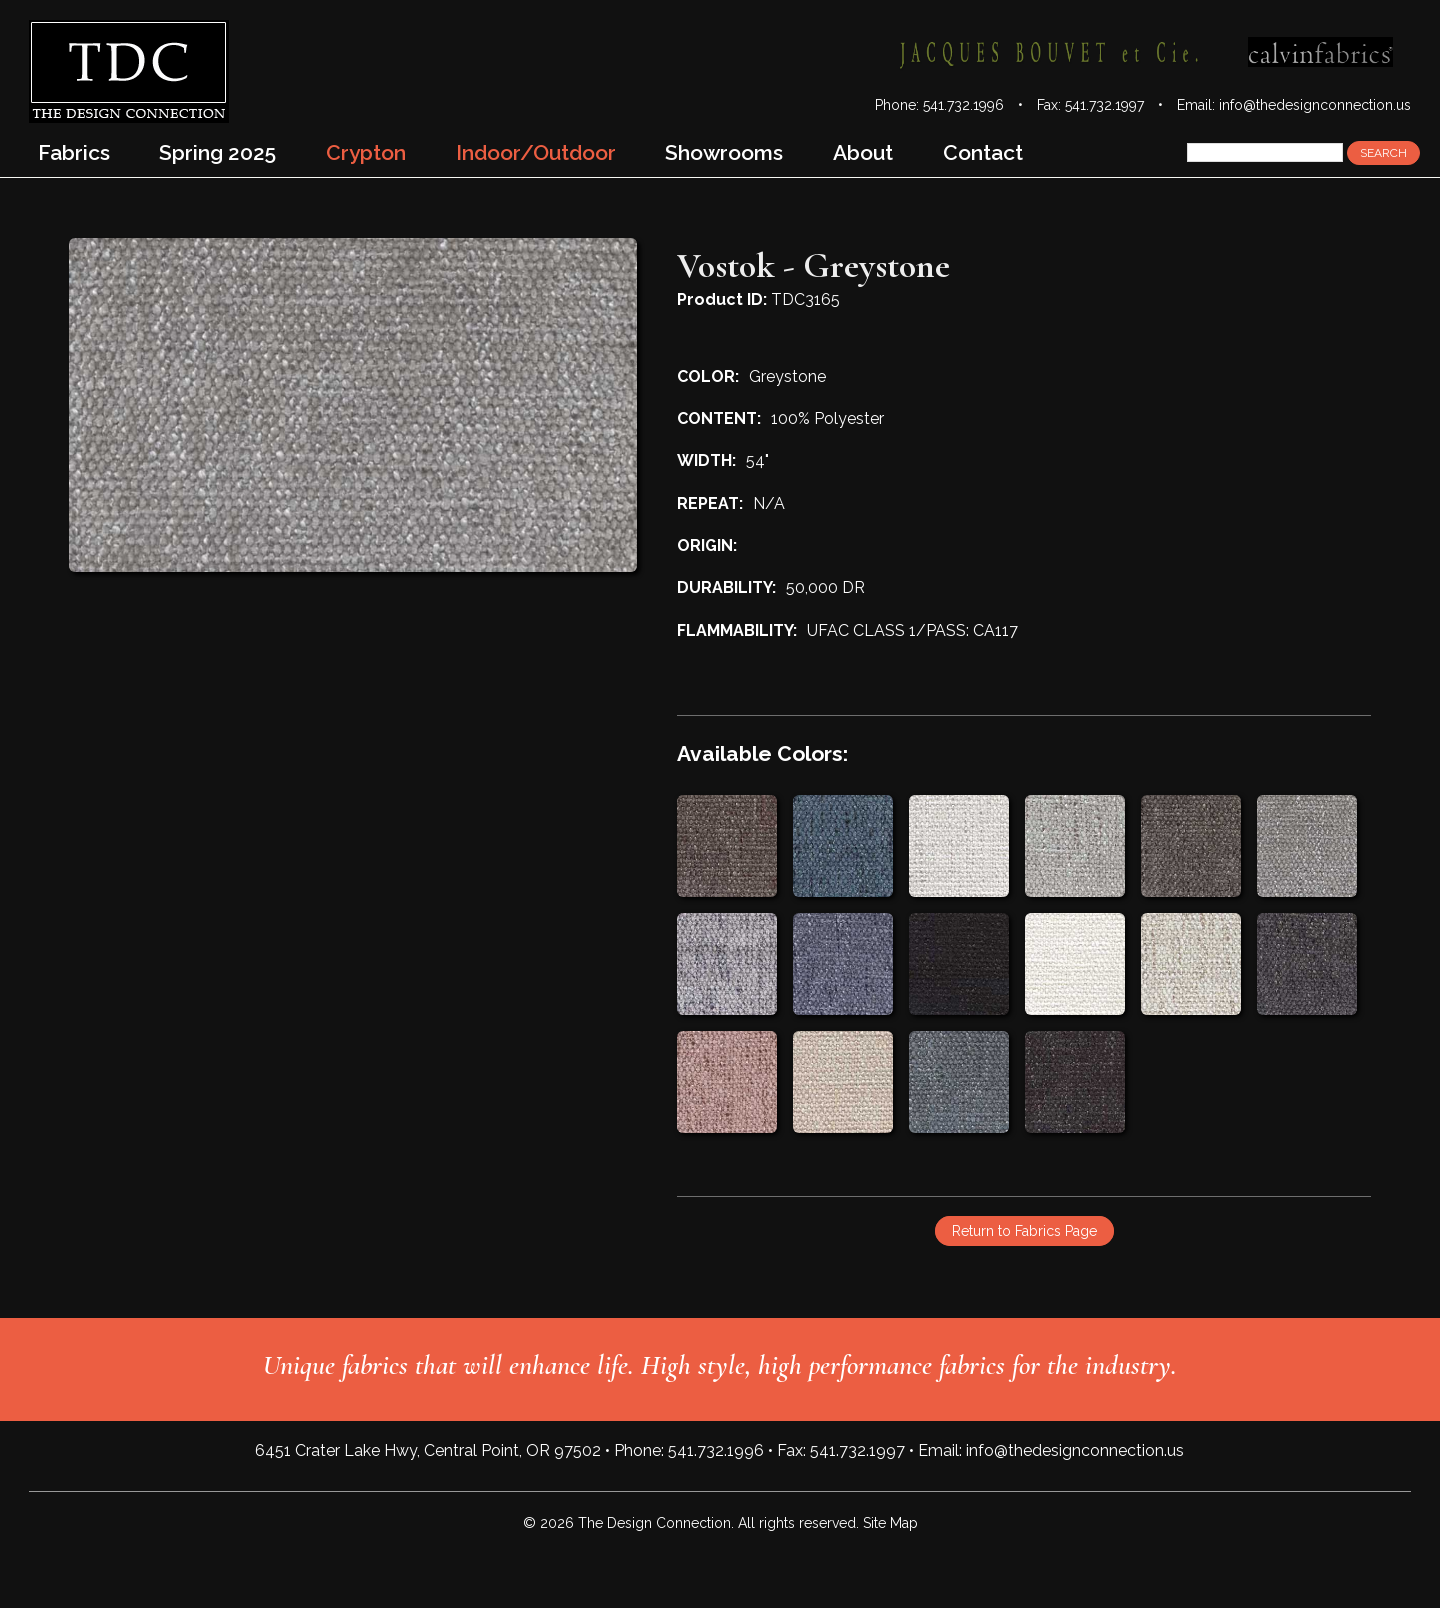 Image resolution: width=1440 pixels, height=1608 pixels. Describe the element at coordinates (983, 152) in the screenshot. I see `Contact` at that location.